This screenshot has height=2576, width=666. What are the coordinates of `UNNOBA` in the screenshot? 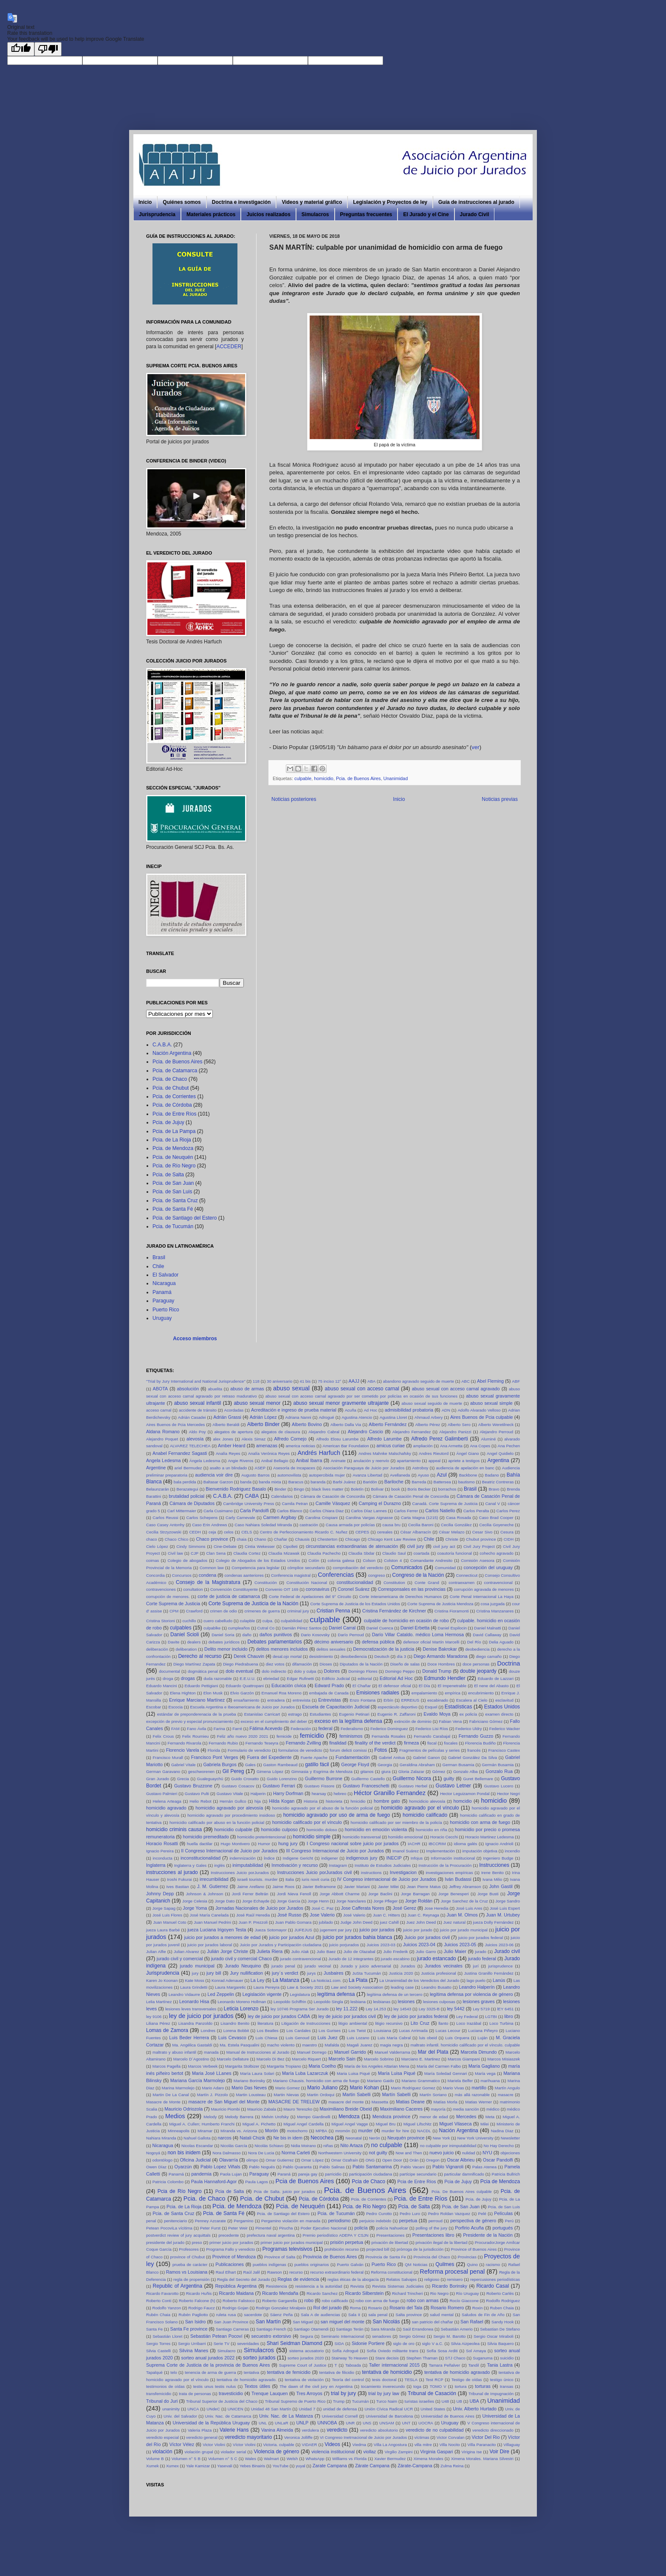 It's located at (327, 2422).